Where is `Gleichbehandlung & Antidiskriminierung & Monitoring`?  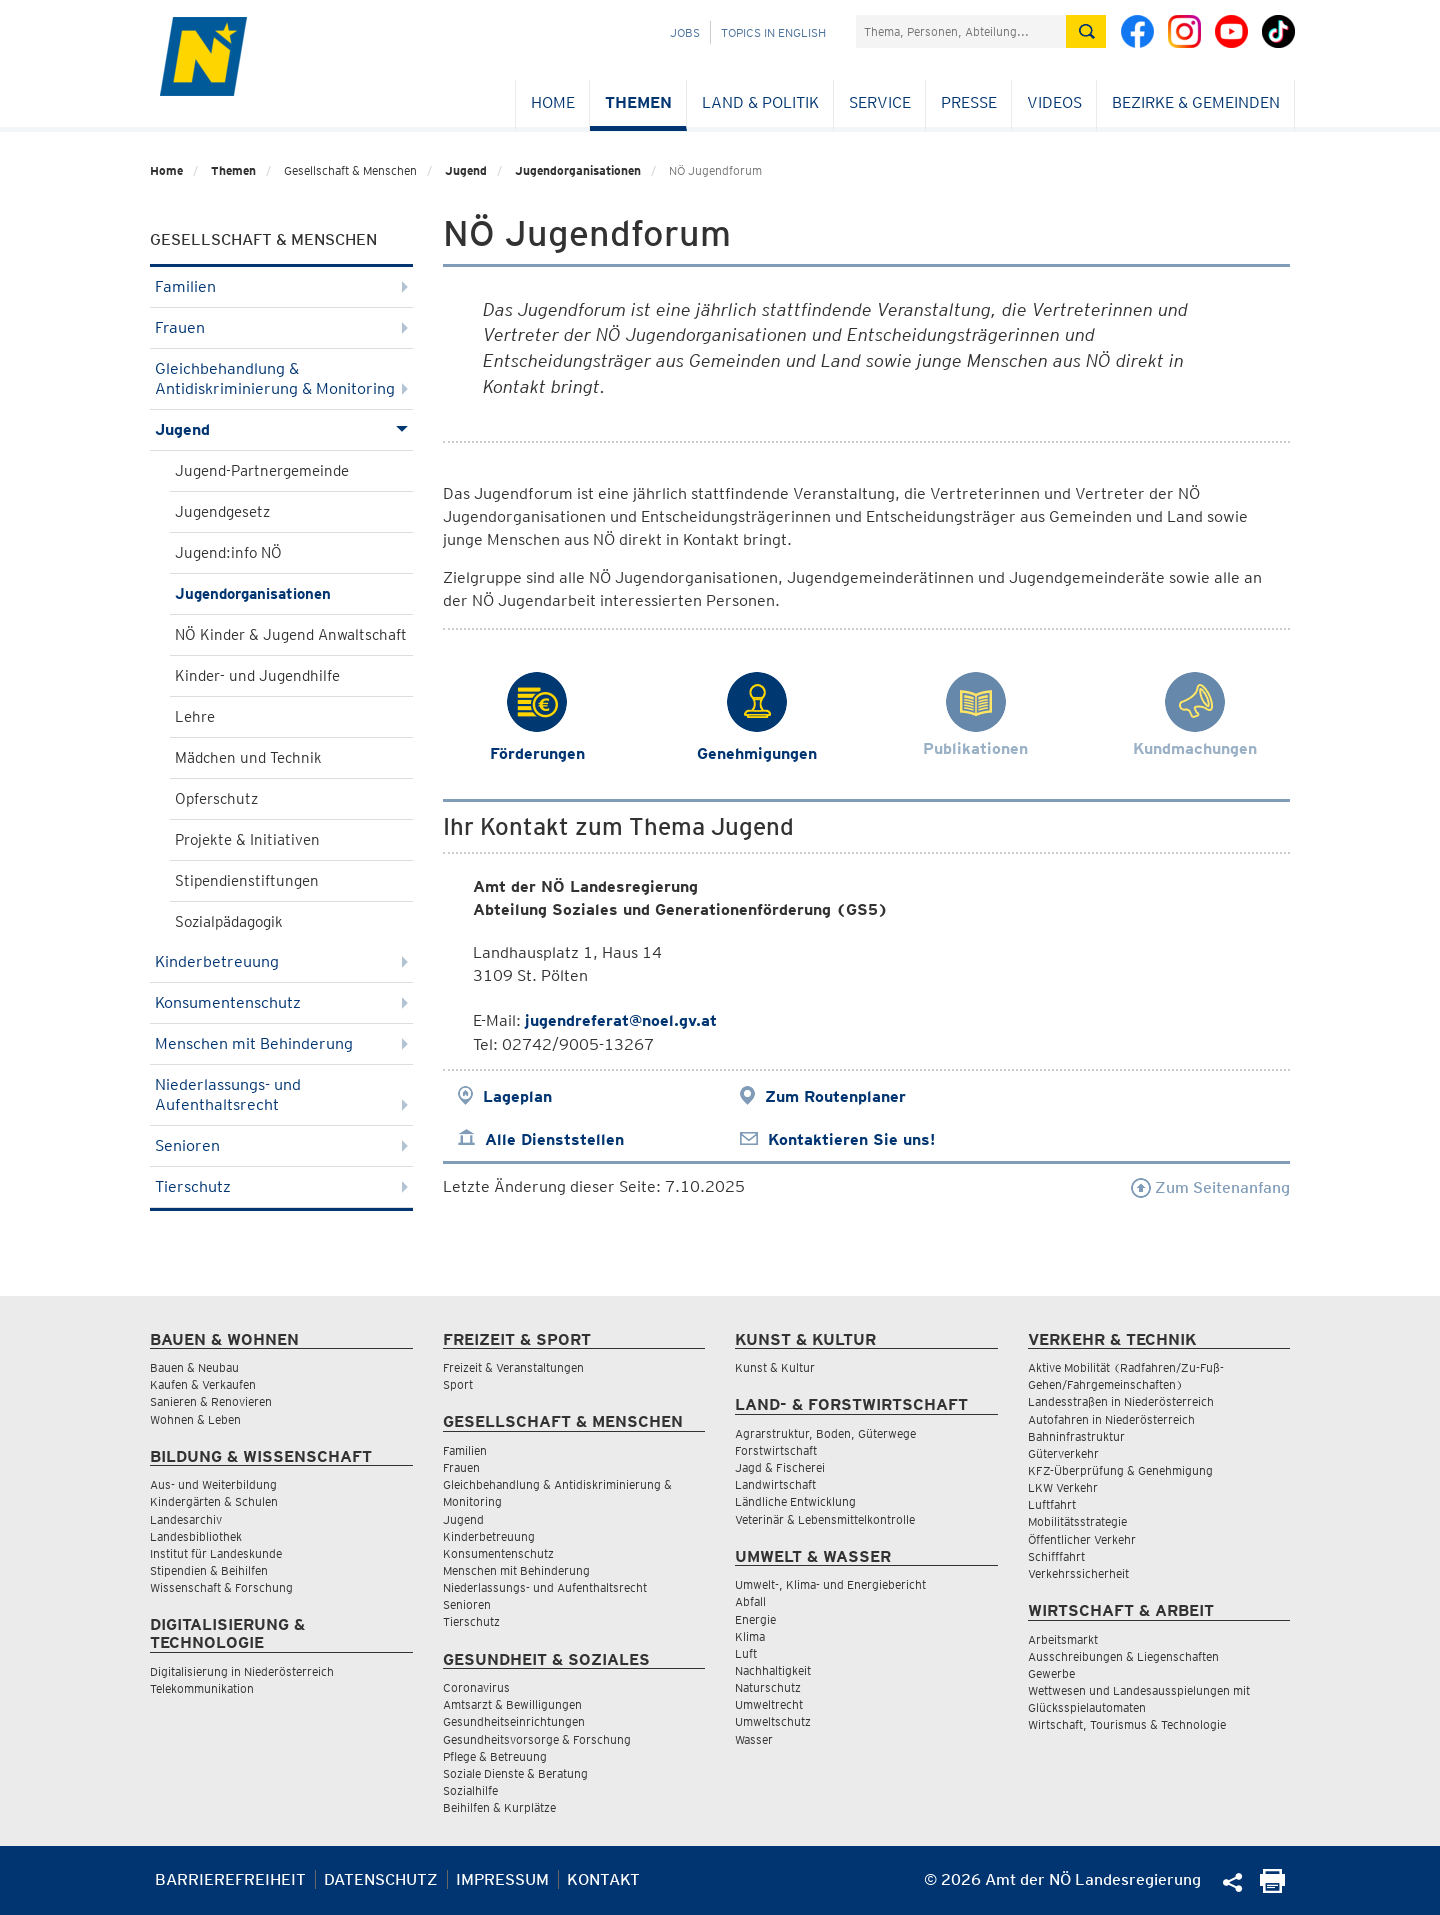 Gleichbehandlung & Antidiskriminierung & Monitoring is located at coordinates (281, 378).